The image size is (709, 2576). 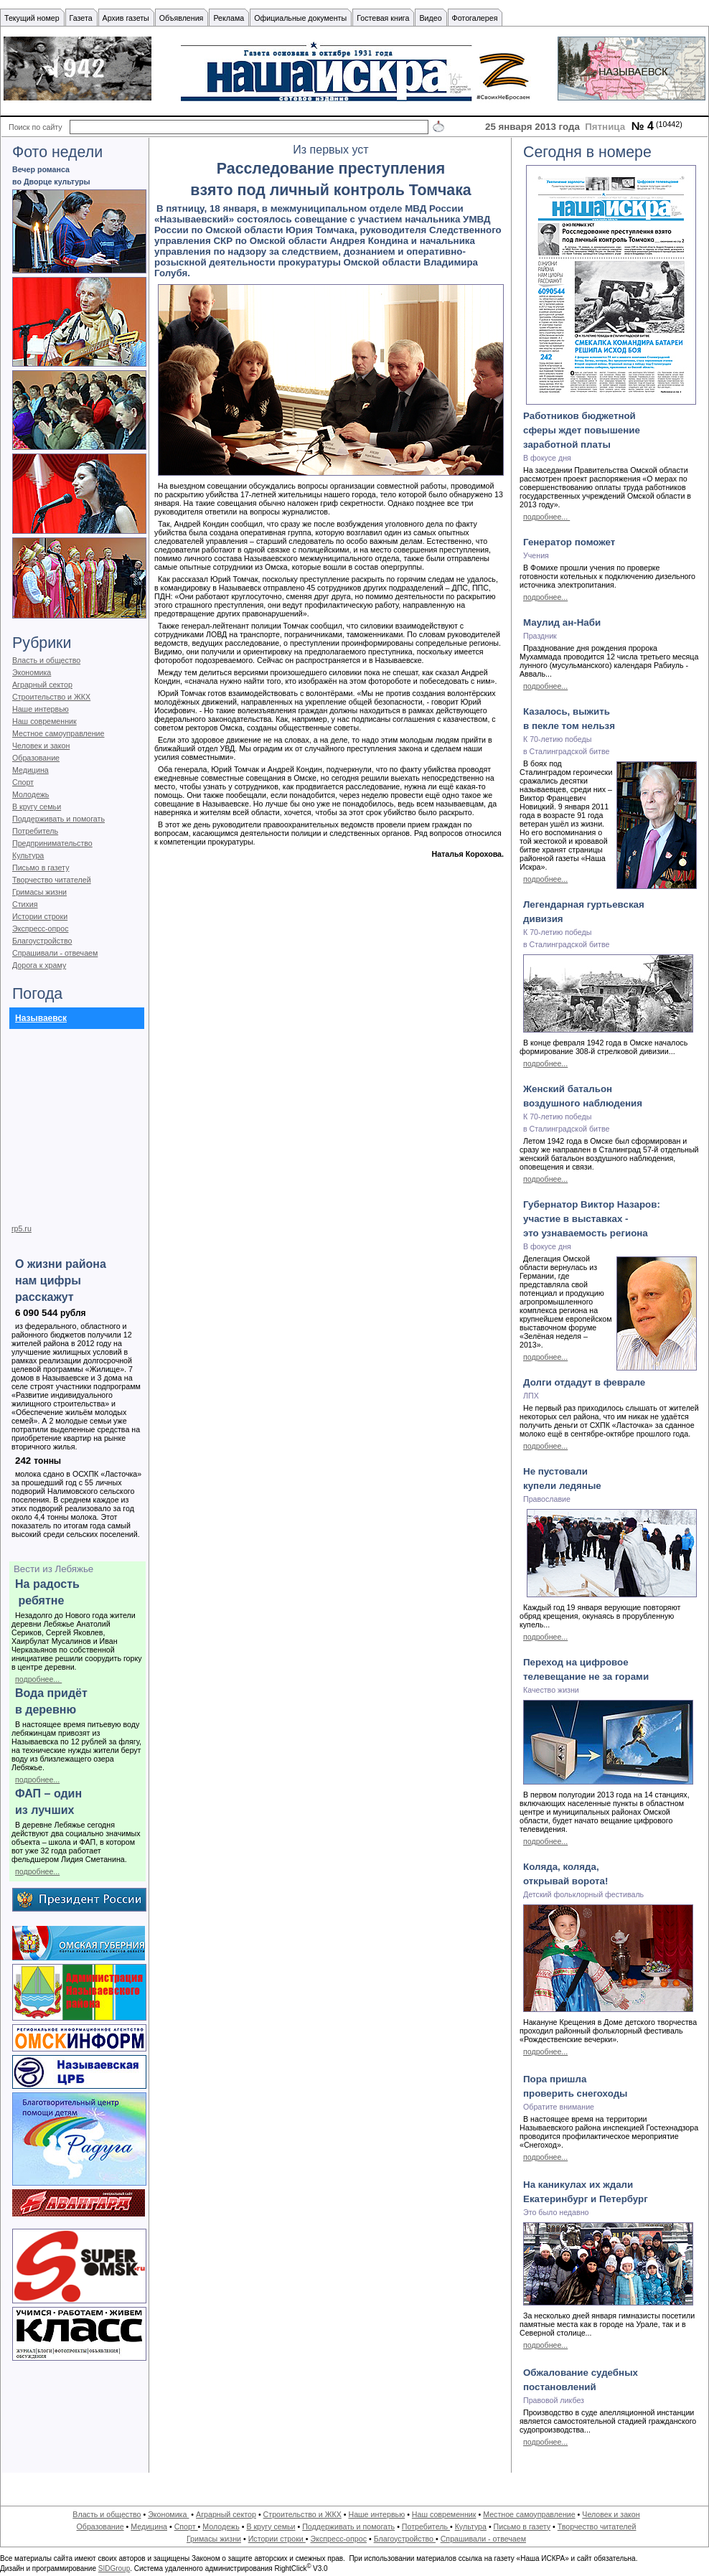 What do you see at coordinates (55, 953) in the screenshot?
I see `Спрашивали - отвечаем` at bounding box center [55, 953].